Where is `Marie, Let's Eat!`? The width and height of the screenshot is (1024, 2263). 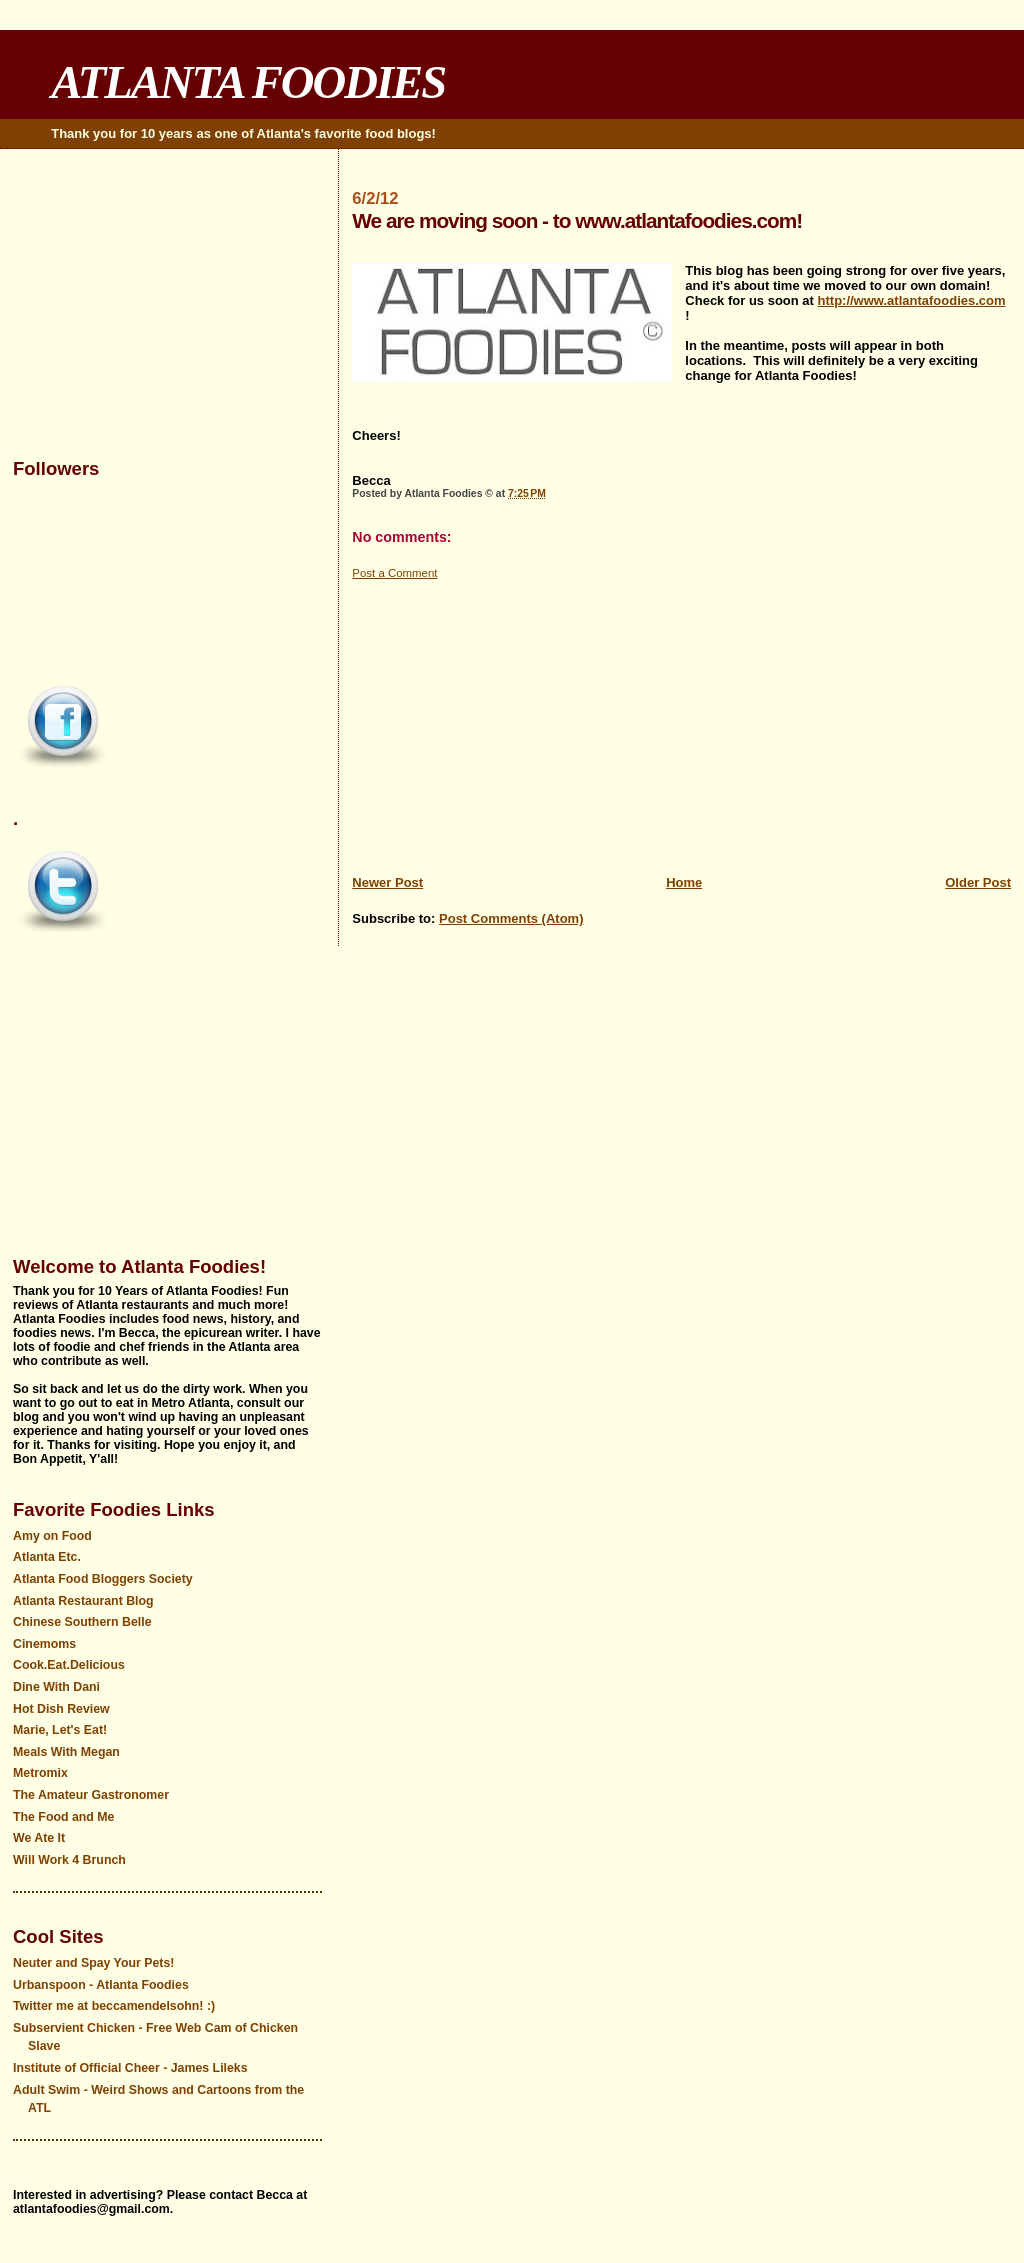
Marie, Let's Eat! is located at coordinates (60, 1730).